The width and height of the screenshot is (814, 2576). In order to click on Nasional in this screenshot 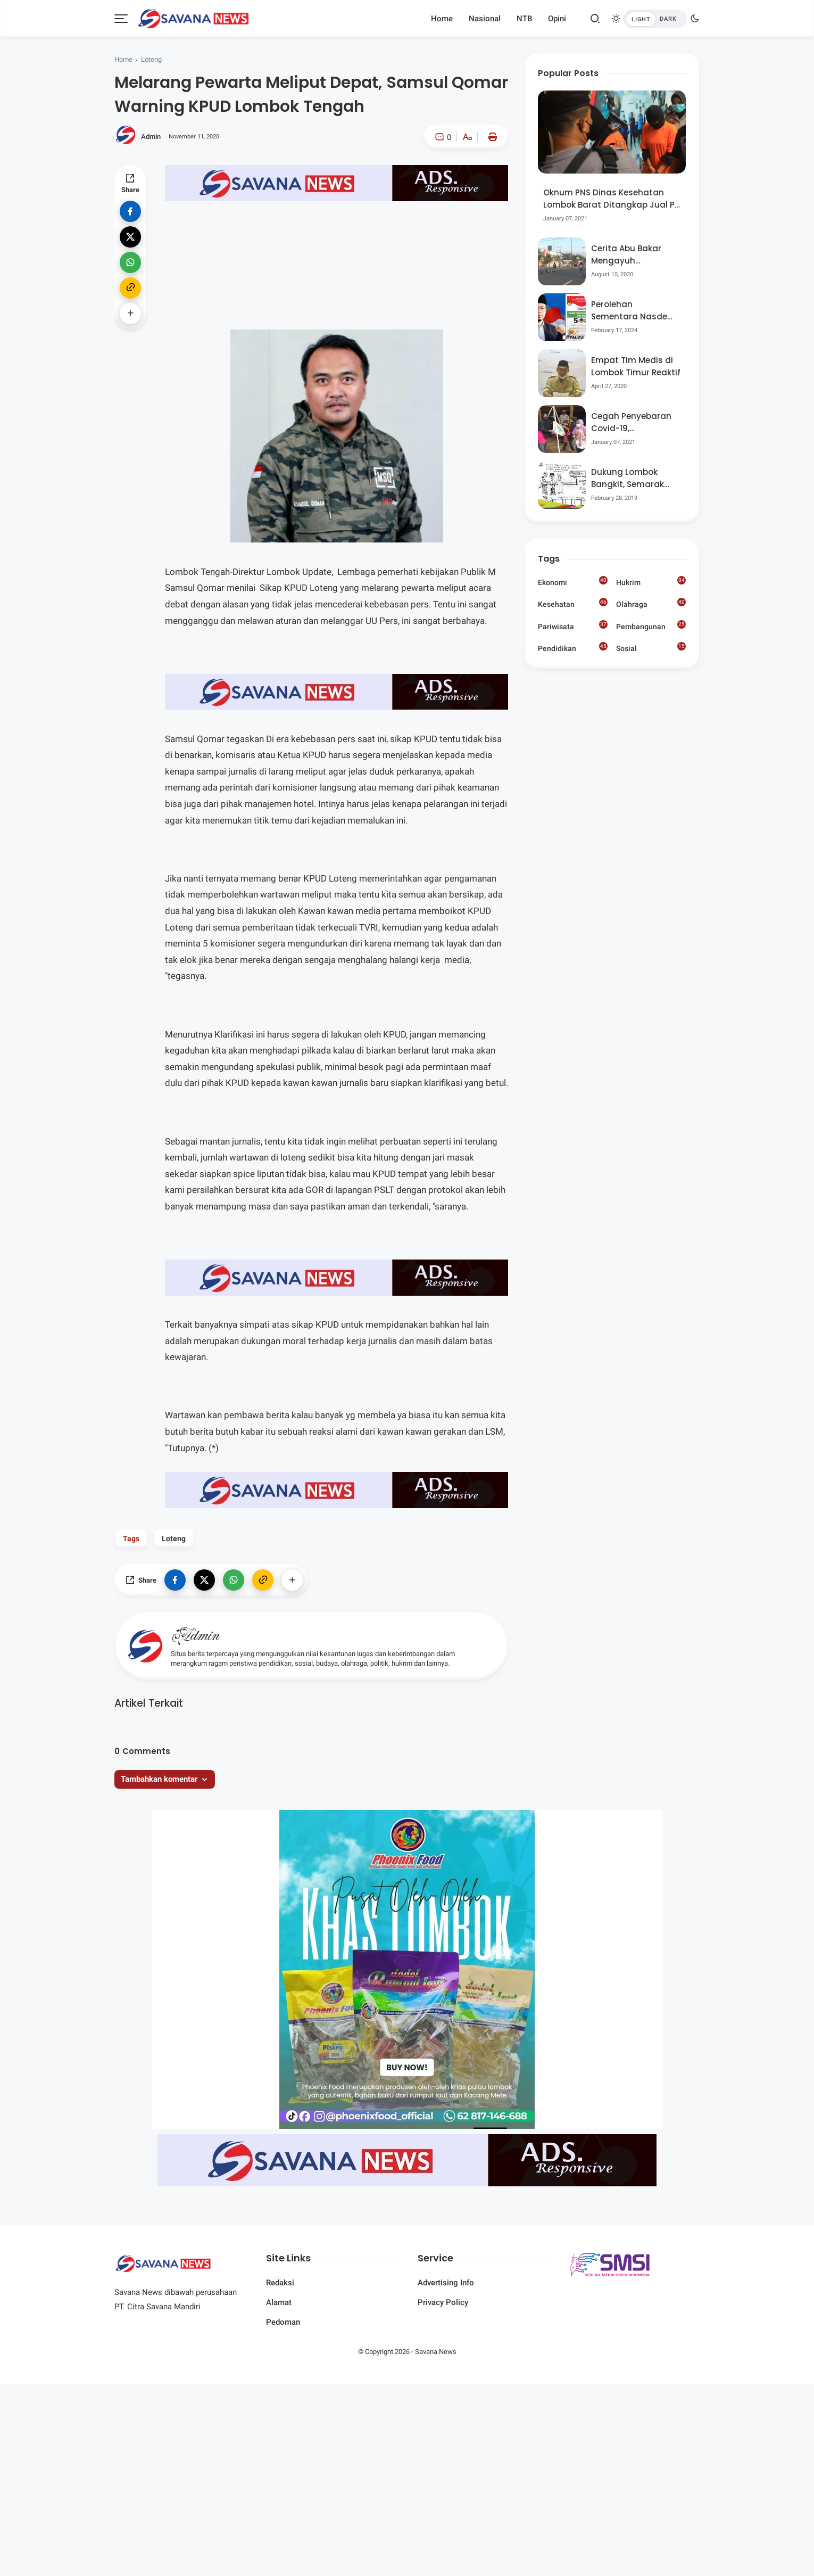, I will do `click(485, 18)`.